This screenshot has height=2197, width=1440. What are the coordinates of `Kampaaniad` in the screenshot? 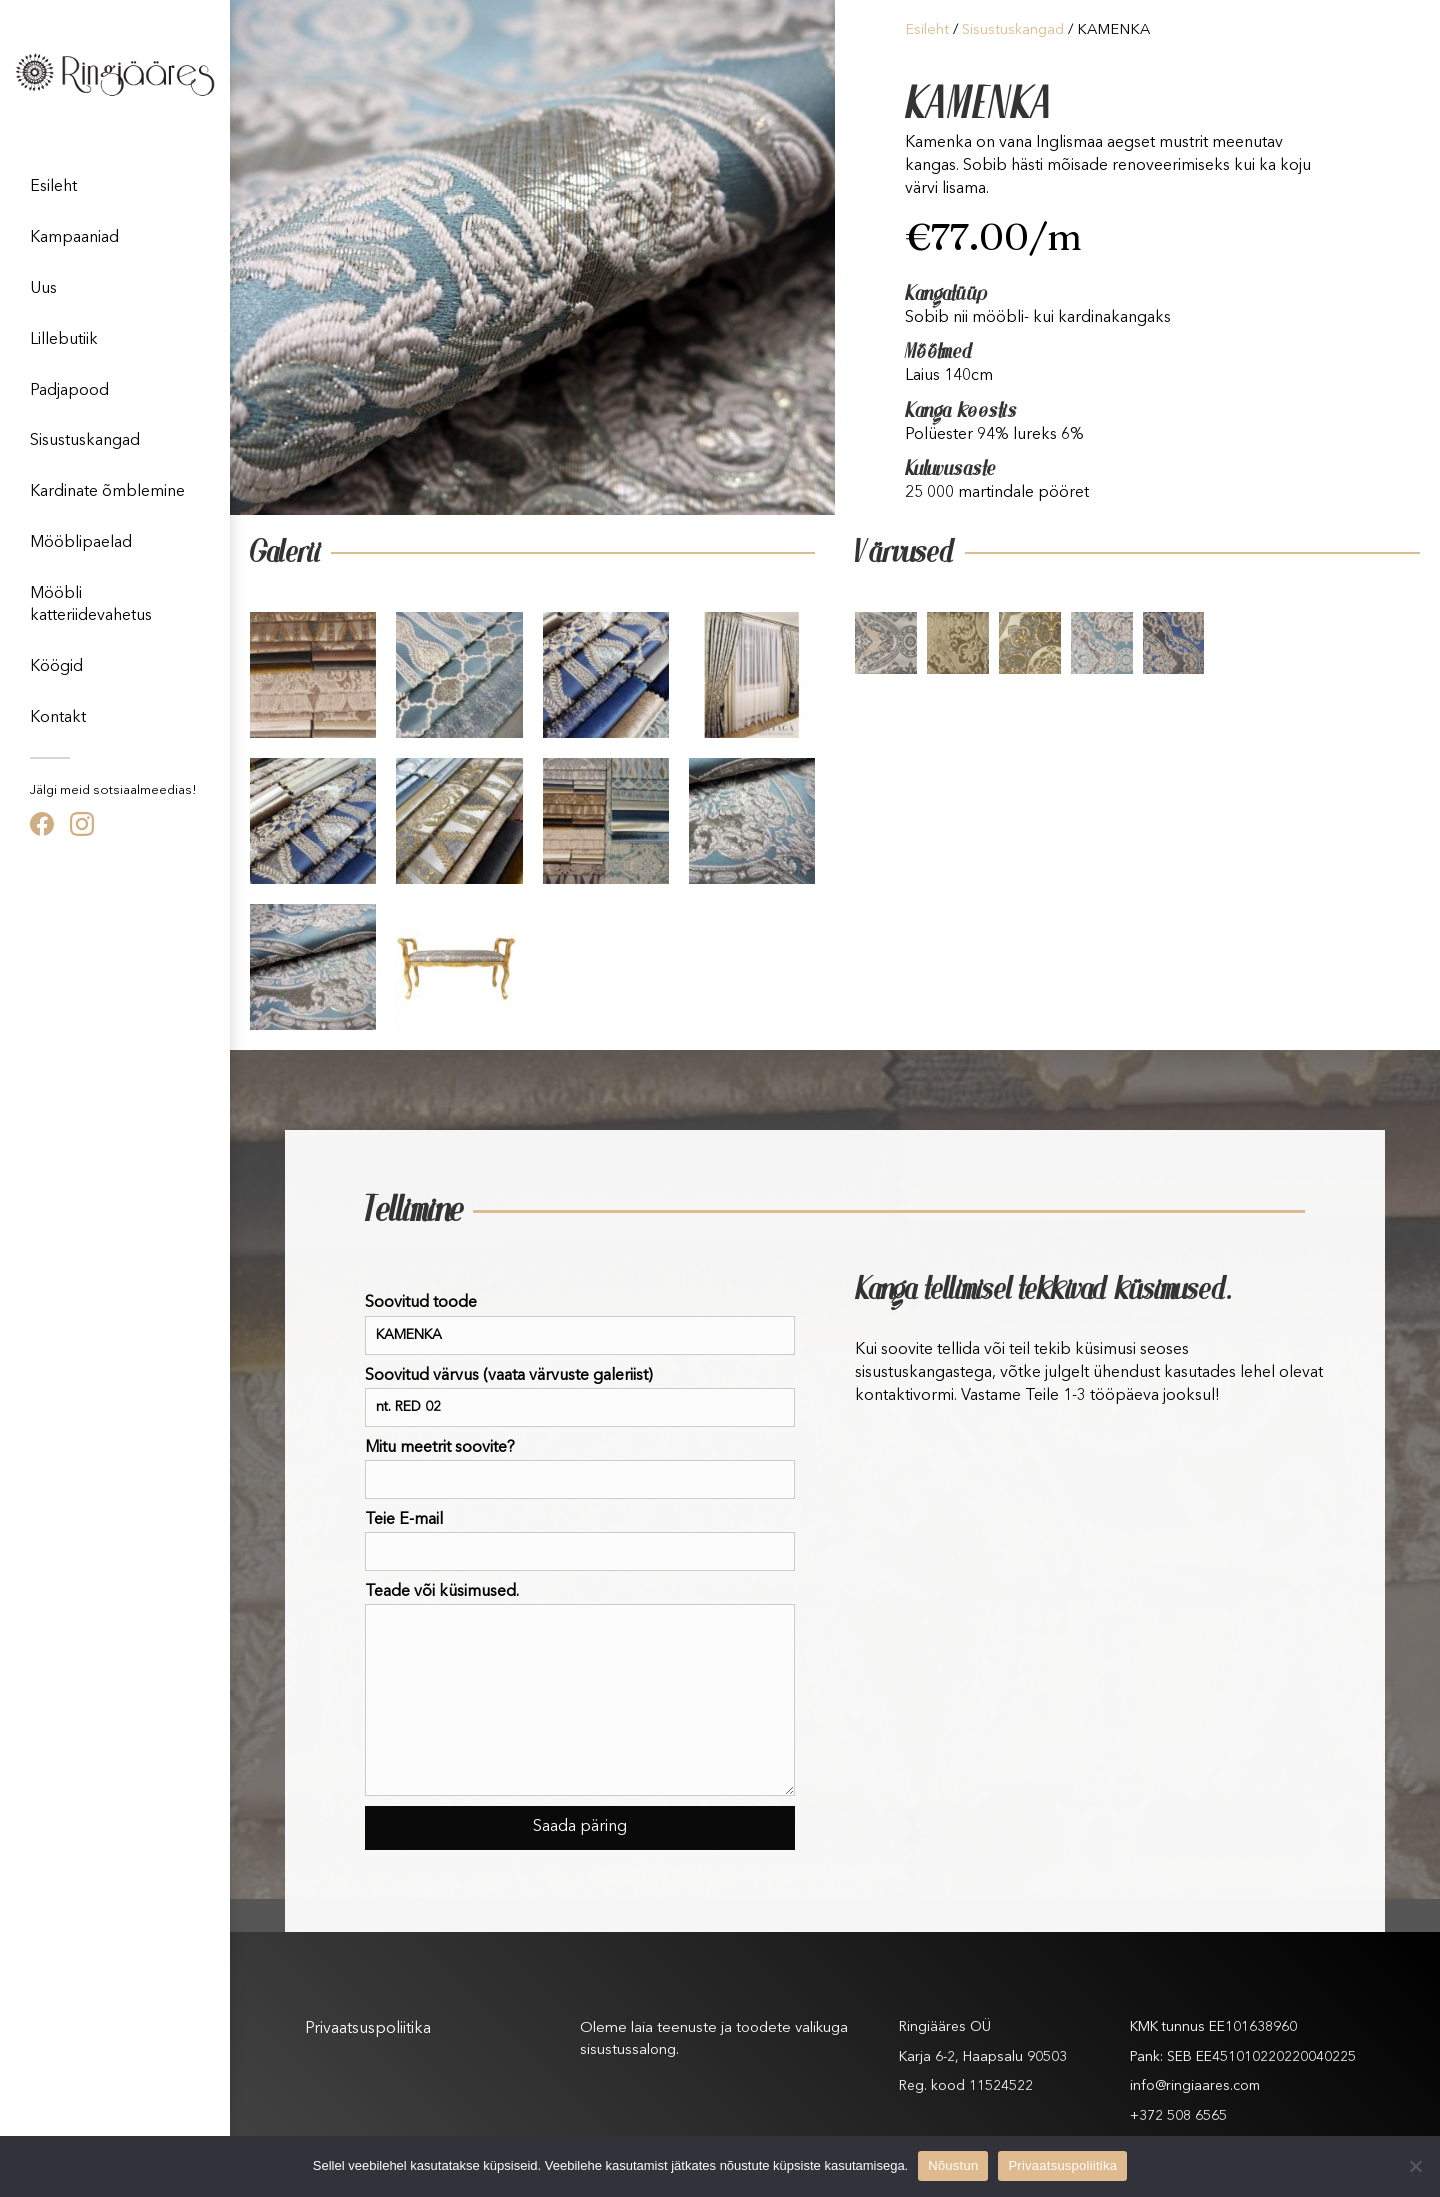 It's located at (74, 238).